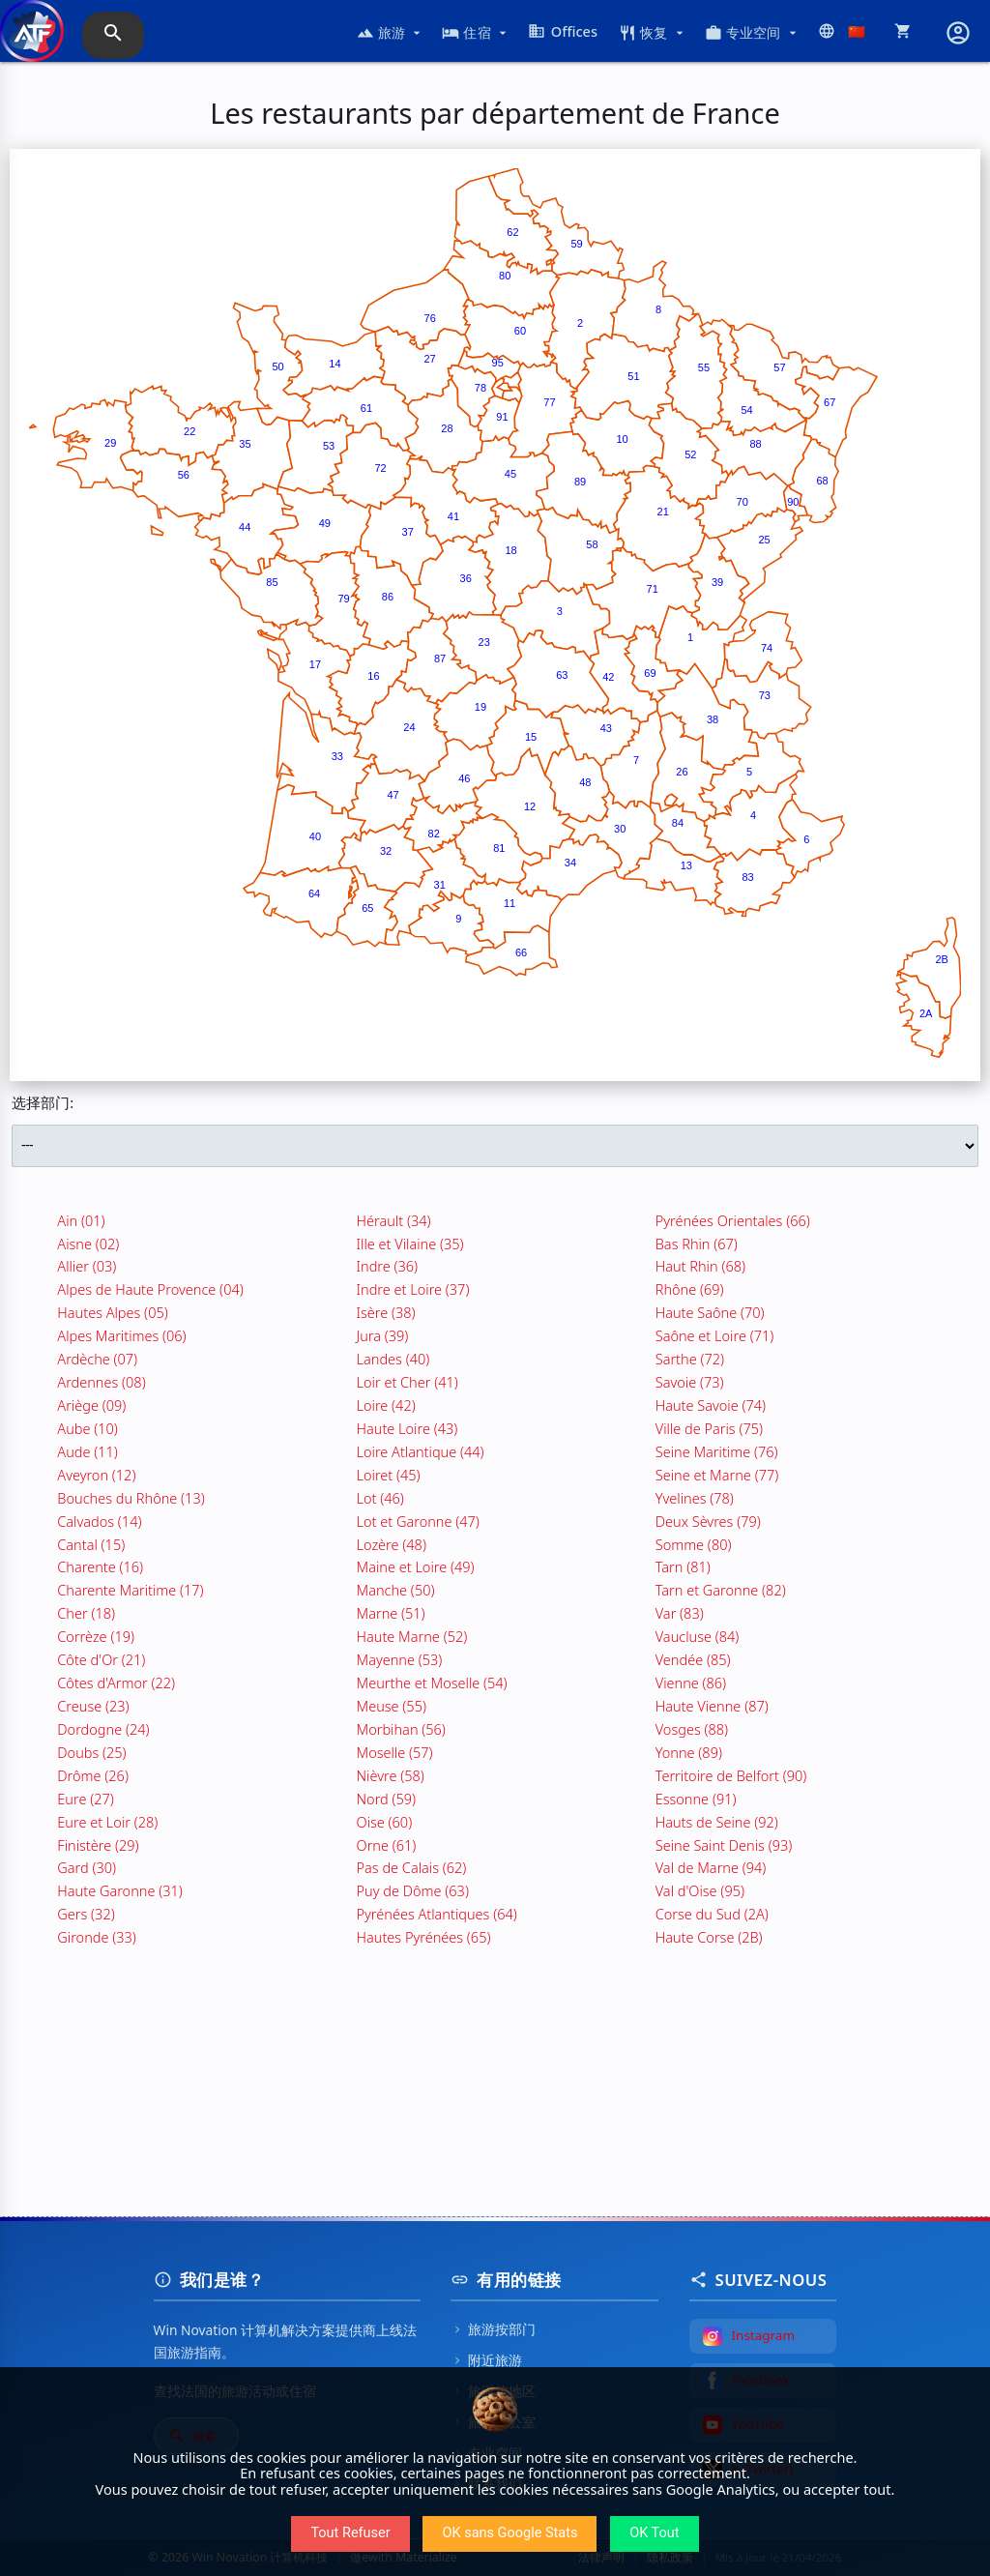 The height and width of the screenshot is (2576, 990). I want to click on Haute Corse (2B), so click(709, 1937).